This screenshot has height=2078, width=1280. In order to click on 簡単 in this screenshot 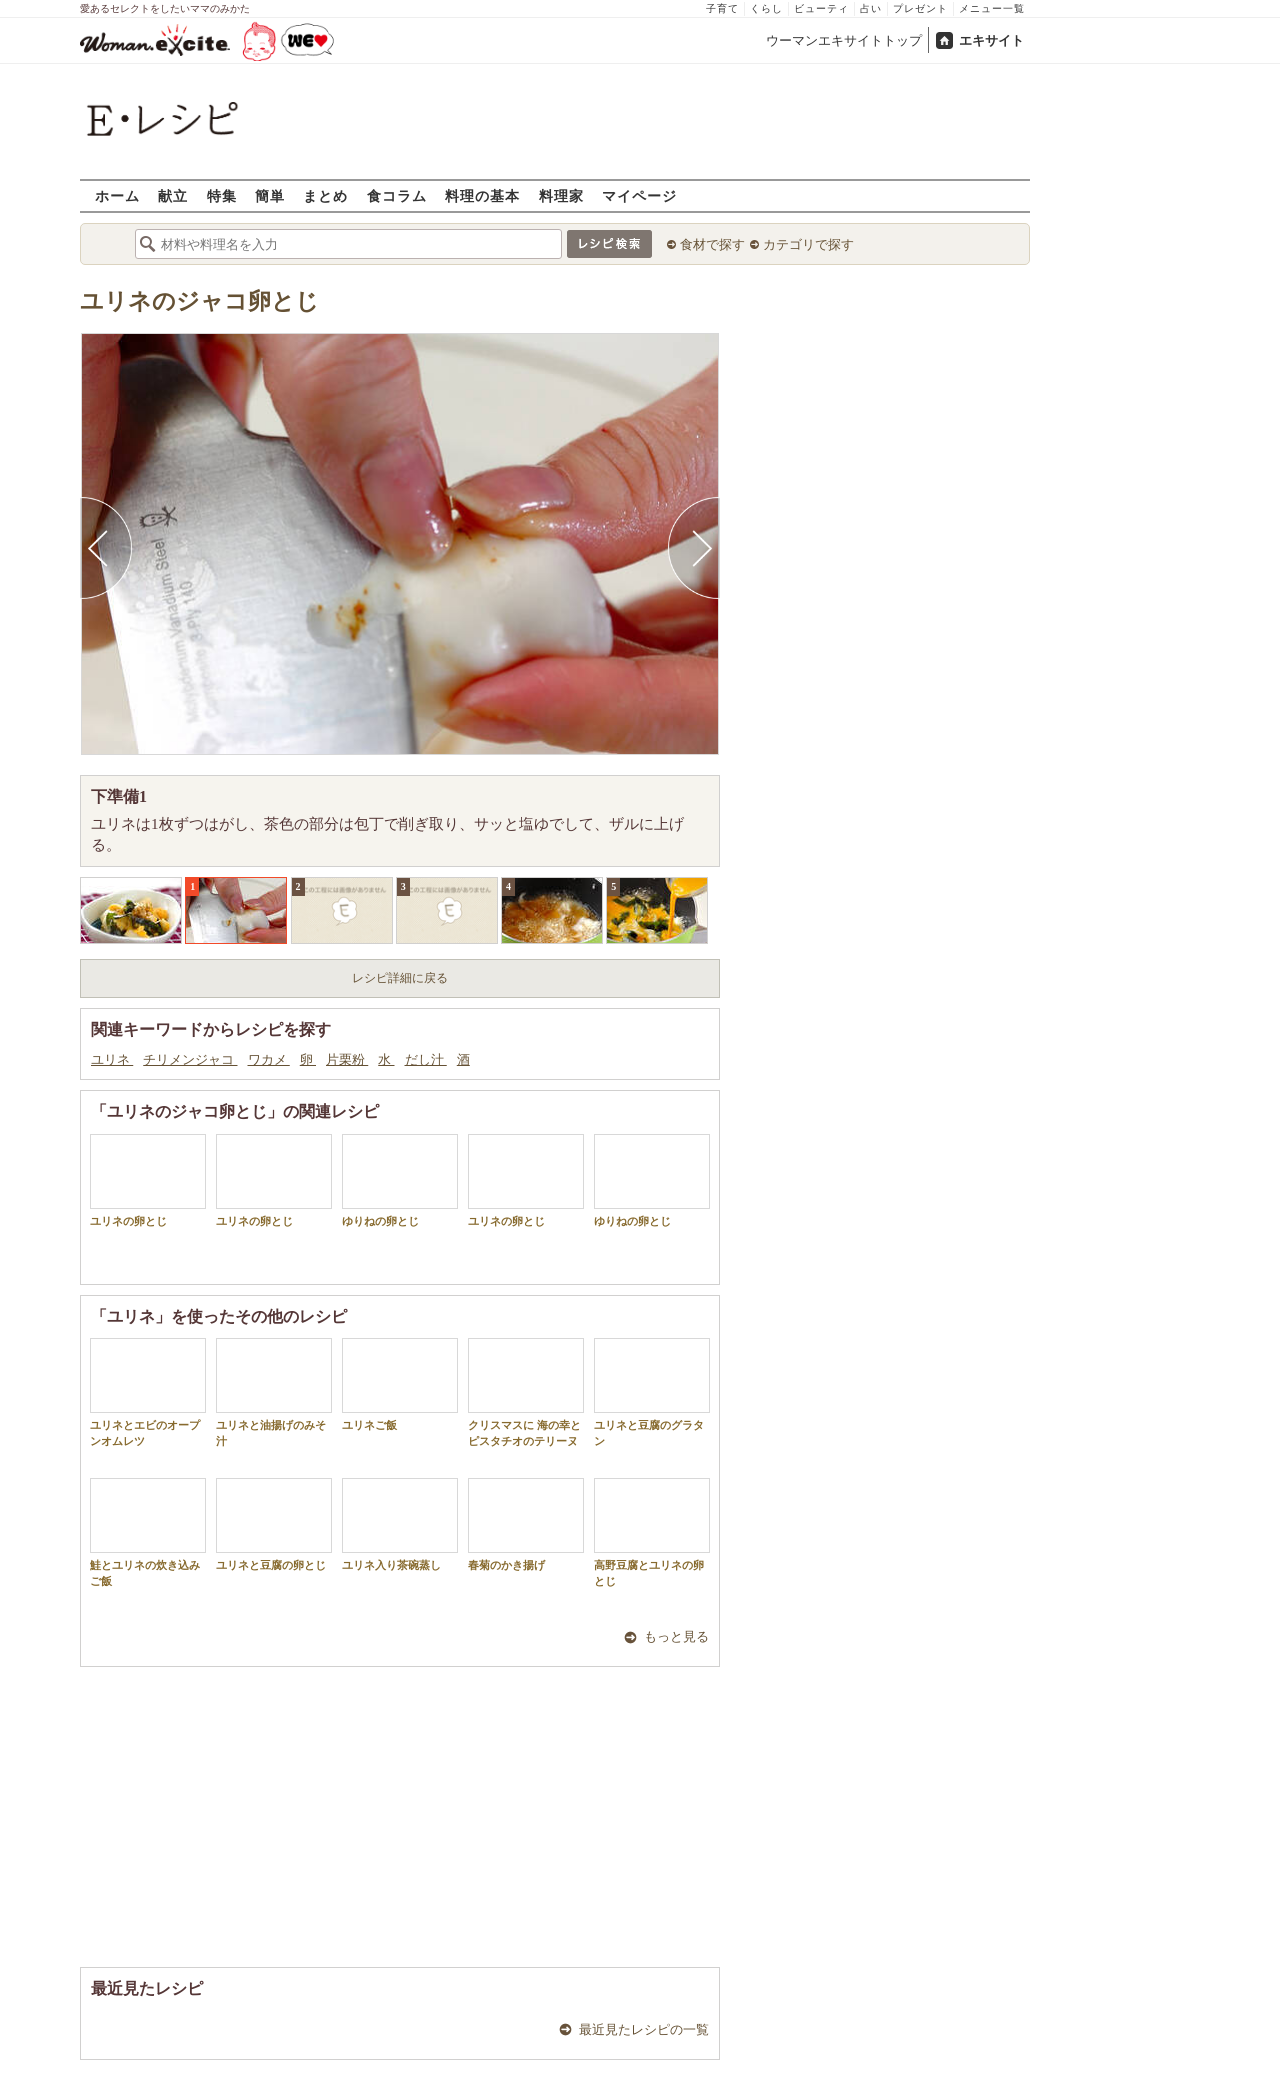, I will do `click(270, 195)`.